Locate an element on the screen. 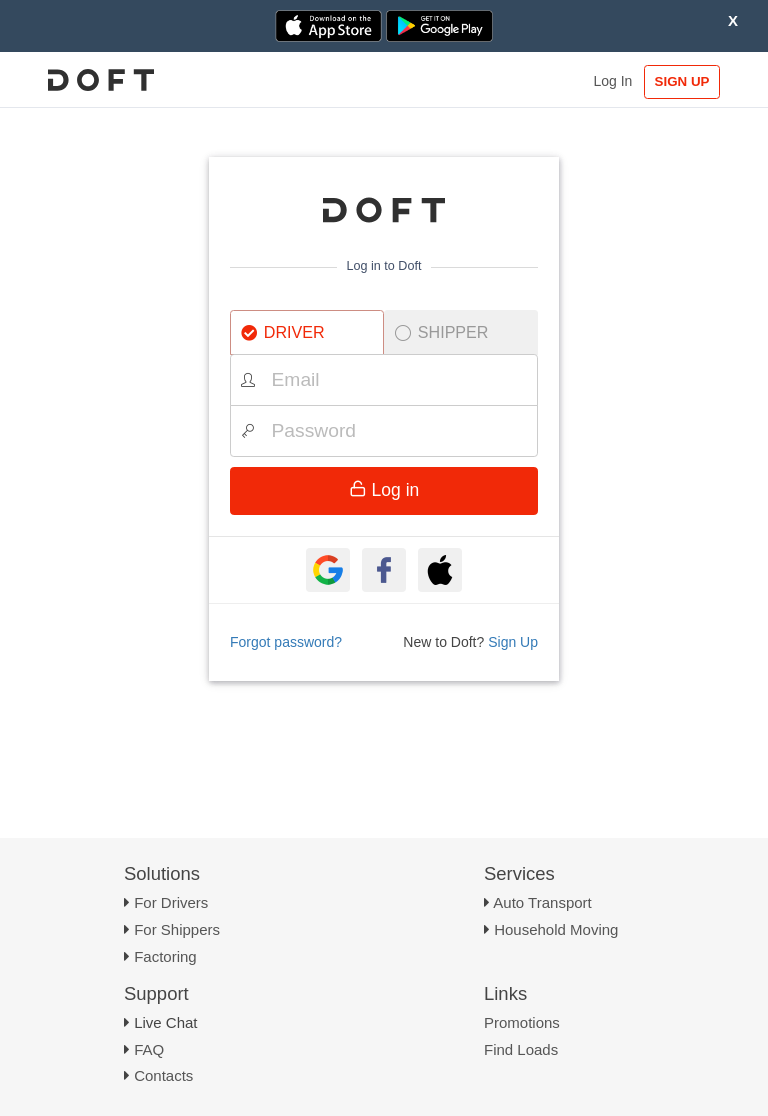 This screenshot has width=768, height=1116. Household Moving is located at coordinates (556, 929).